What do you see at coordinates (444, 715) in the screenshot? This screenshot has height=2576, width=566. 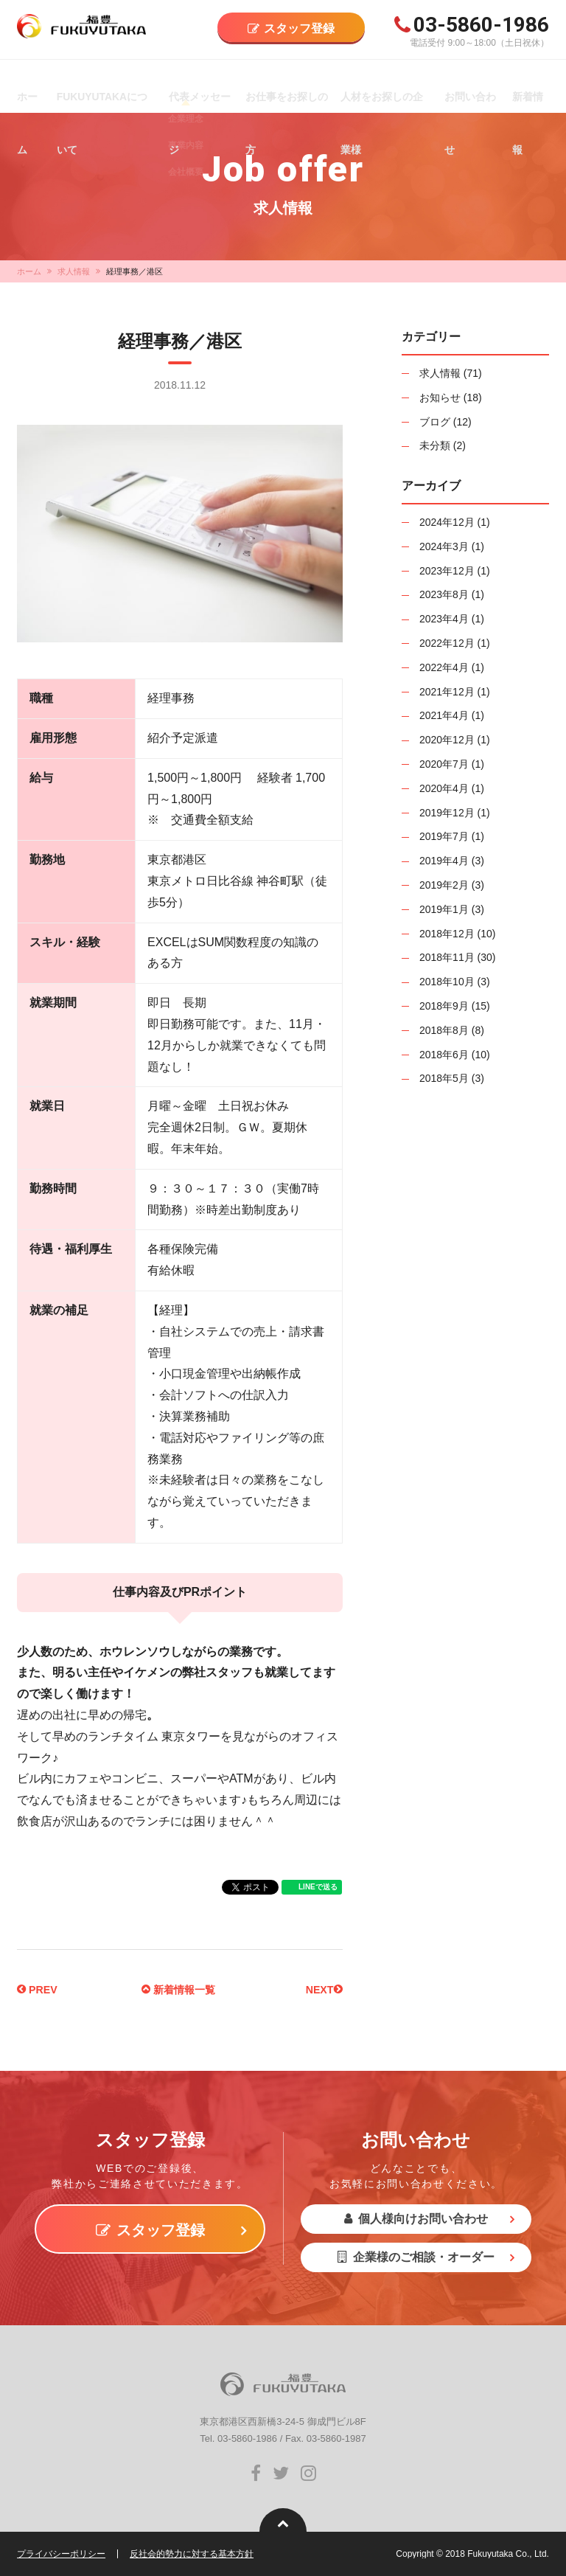 I see `2021年4月` at bounding box center [444, 715].